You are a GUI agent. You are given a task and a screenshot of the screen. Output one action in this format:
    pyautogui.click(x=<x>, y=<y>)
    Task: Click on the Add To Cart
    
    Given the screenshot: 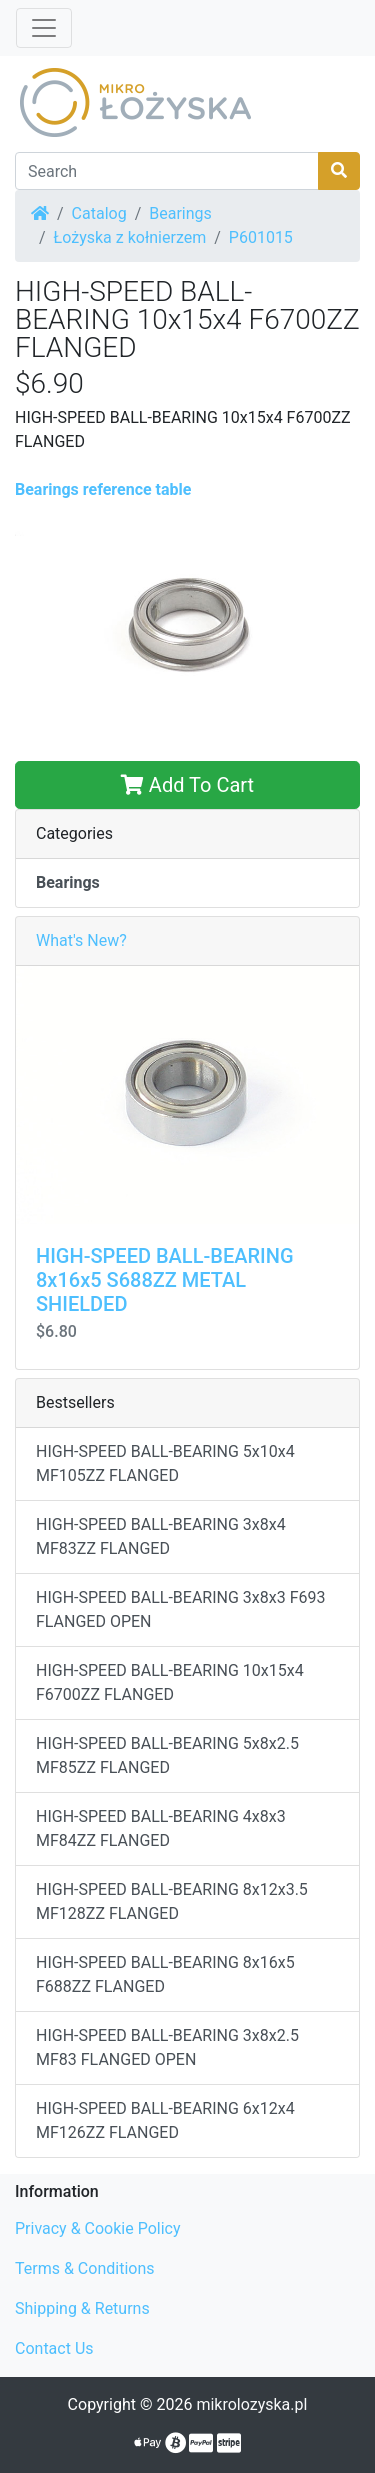 What is the action you would take?
    pyautogui.click(x=187, y=785)
    